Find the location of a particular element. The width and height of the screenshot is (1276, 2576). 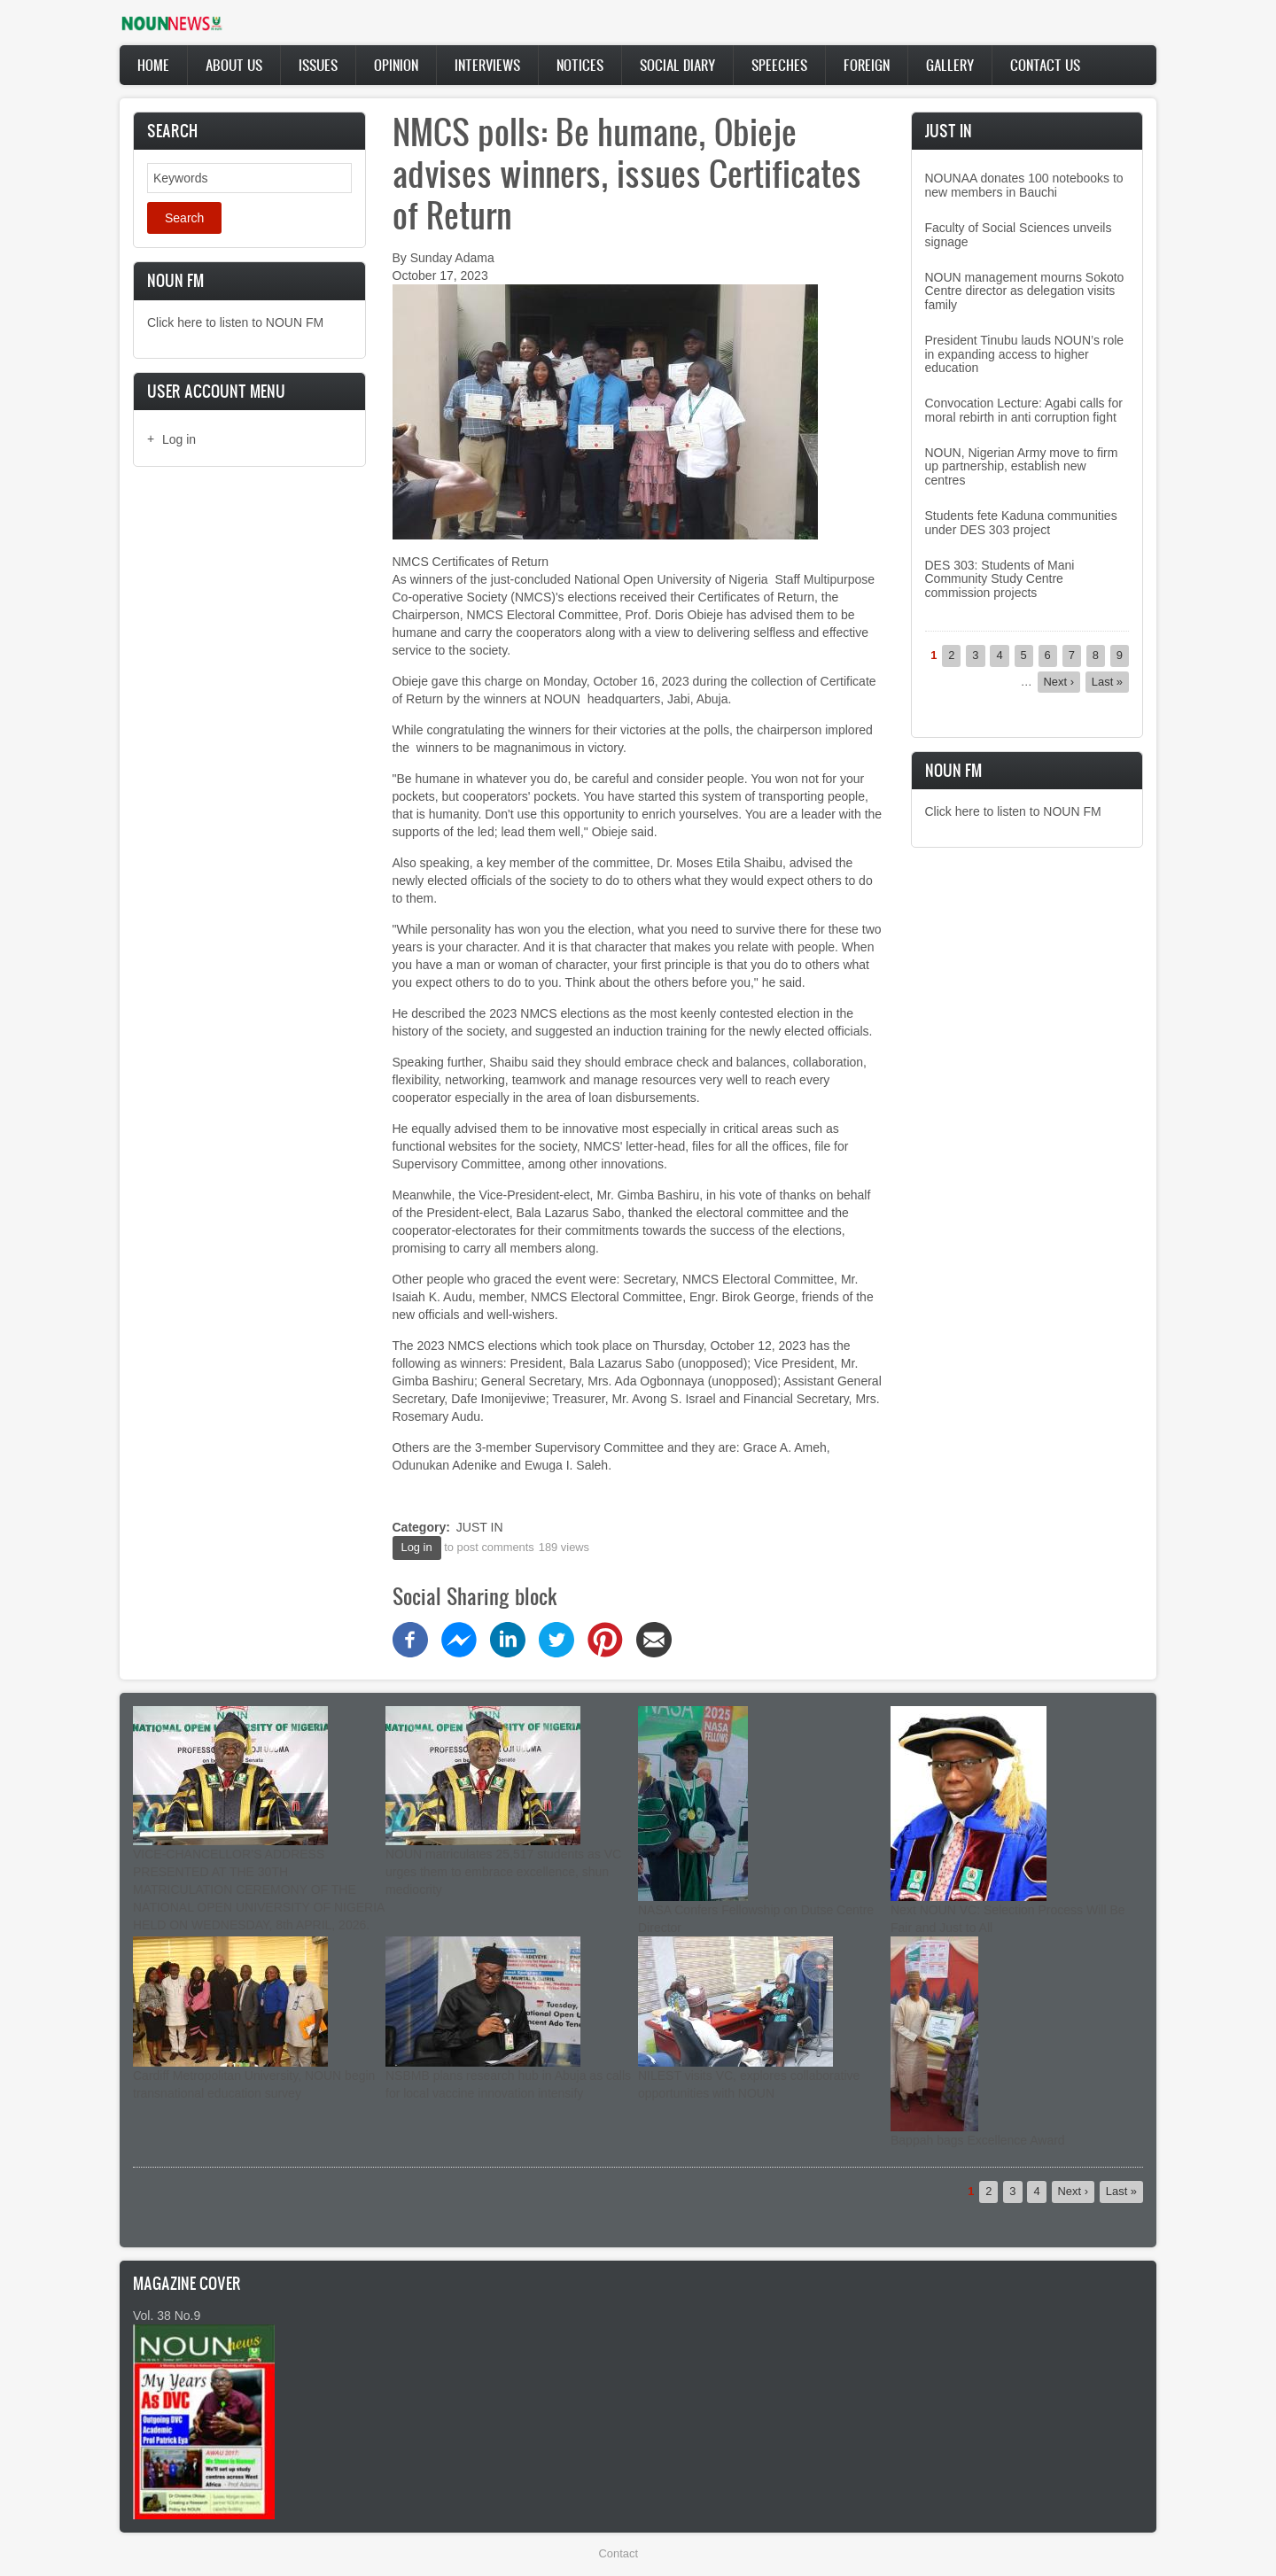

Interviews is located at coordinates (487, 64).